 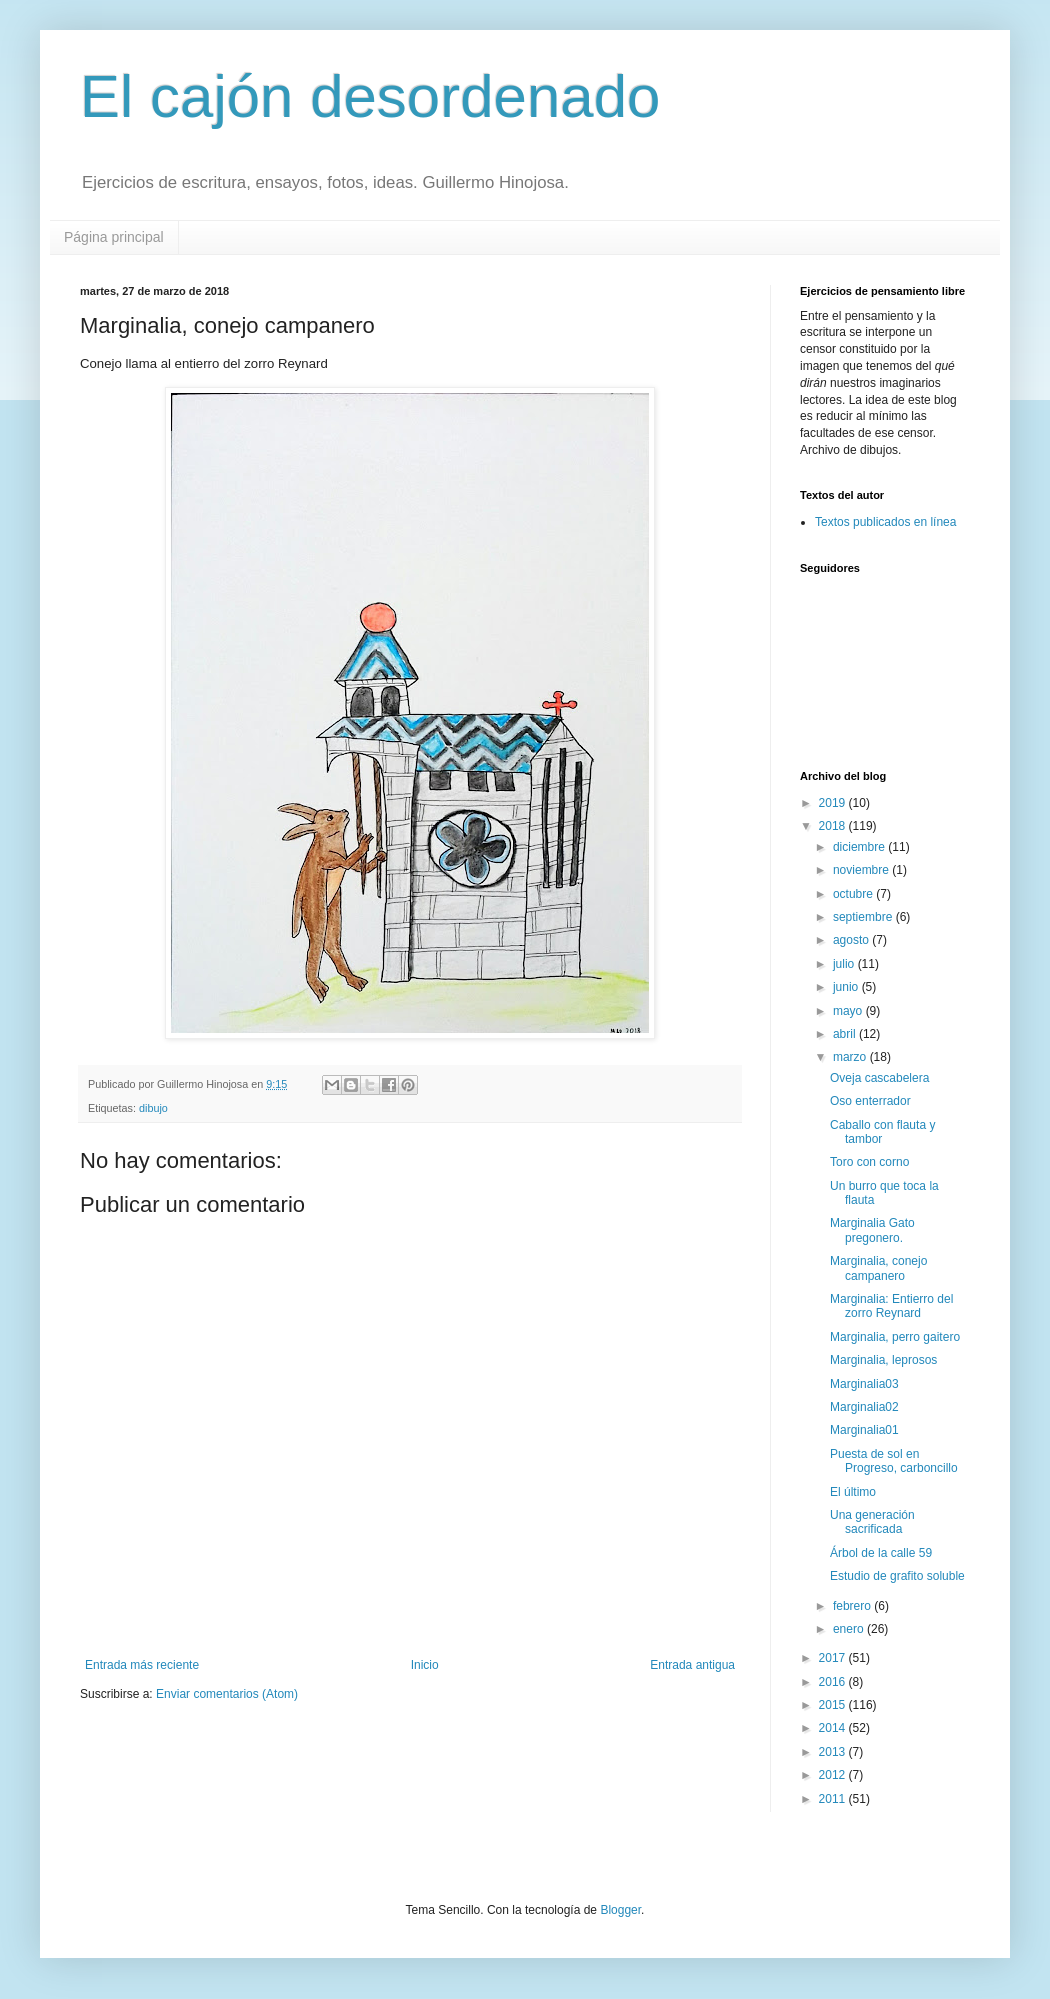 I want to click on 2013, so click(x=834, y=1752).